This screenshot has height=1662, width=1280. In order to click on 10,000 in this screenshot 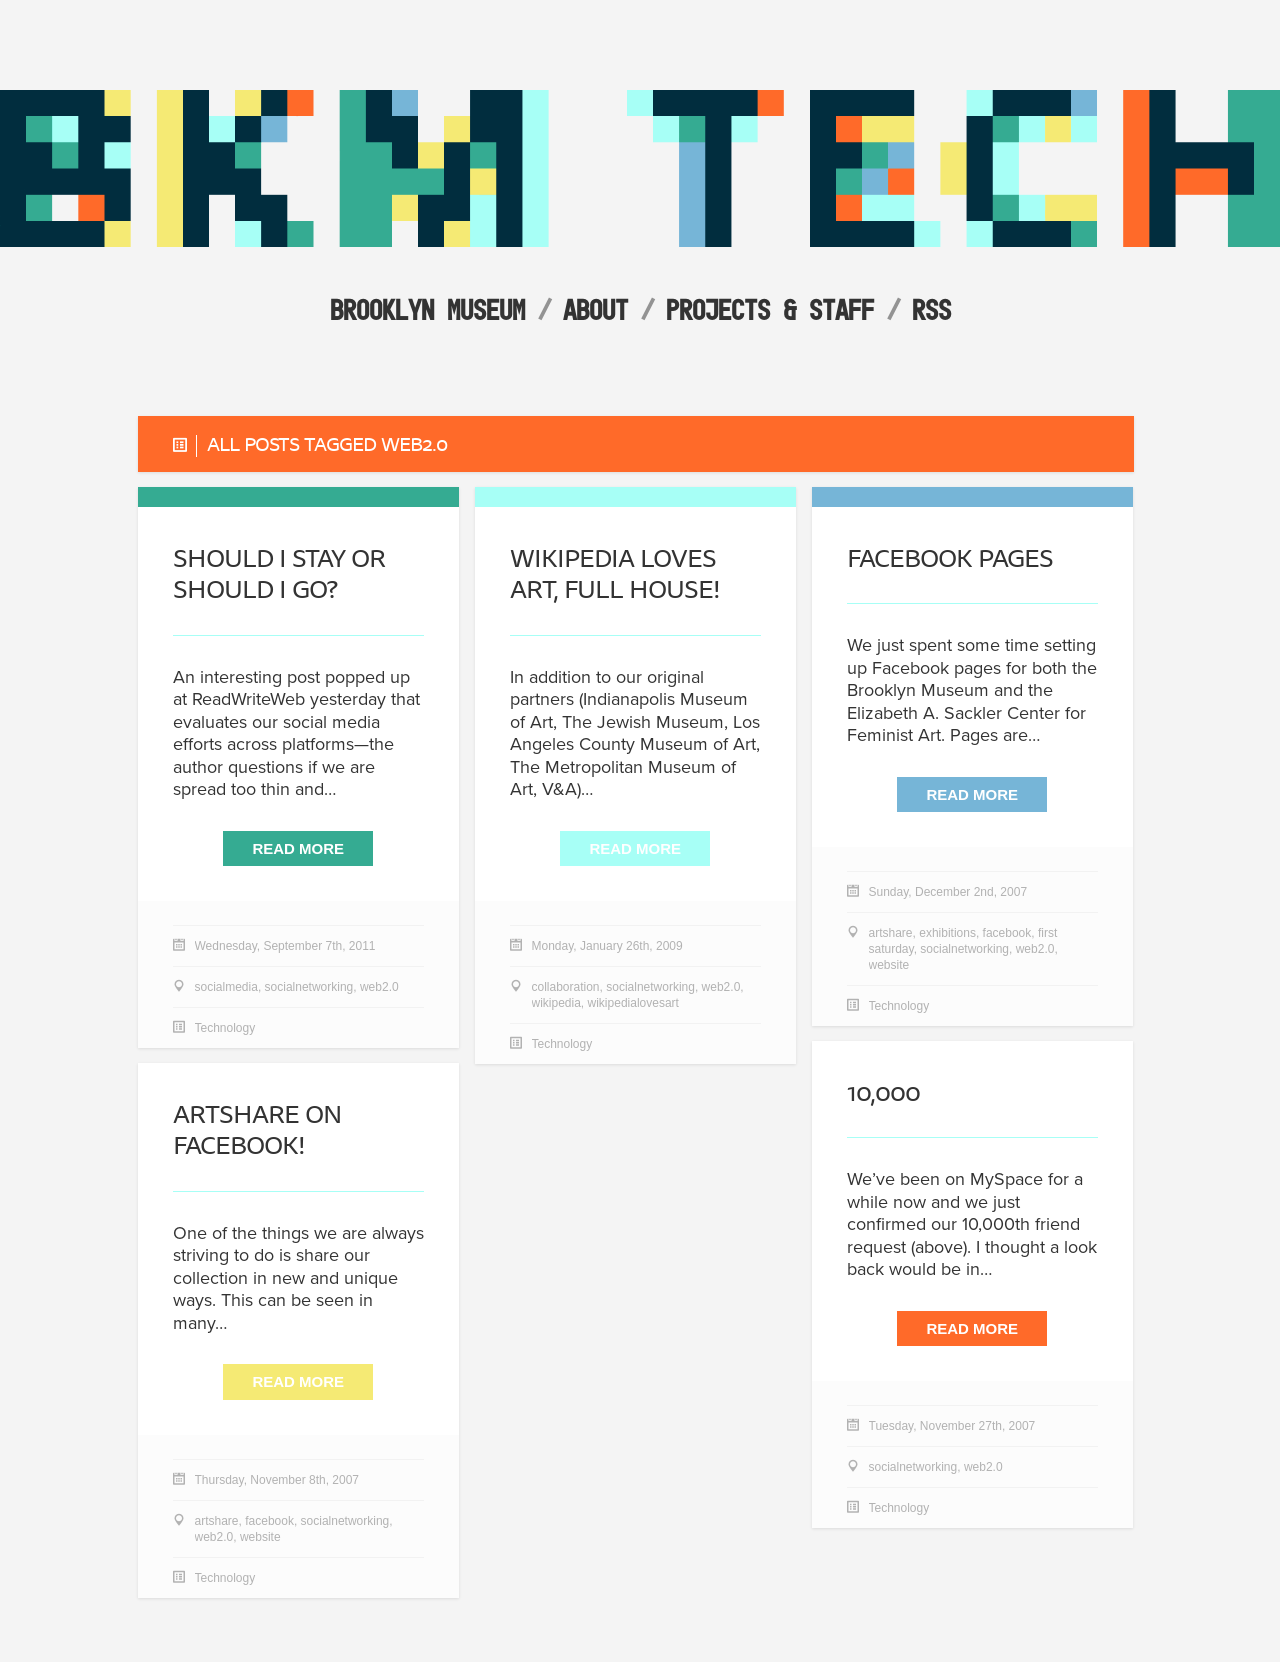, I will do `click(883, 1092)`.